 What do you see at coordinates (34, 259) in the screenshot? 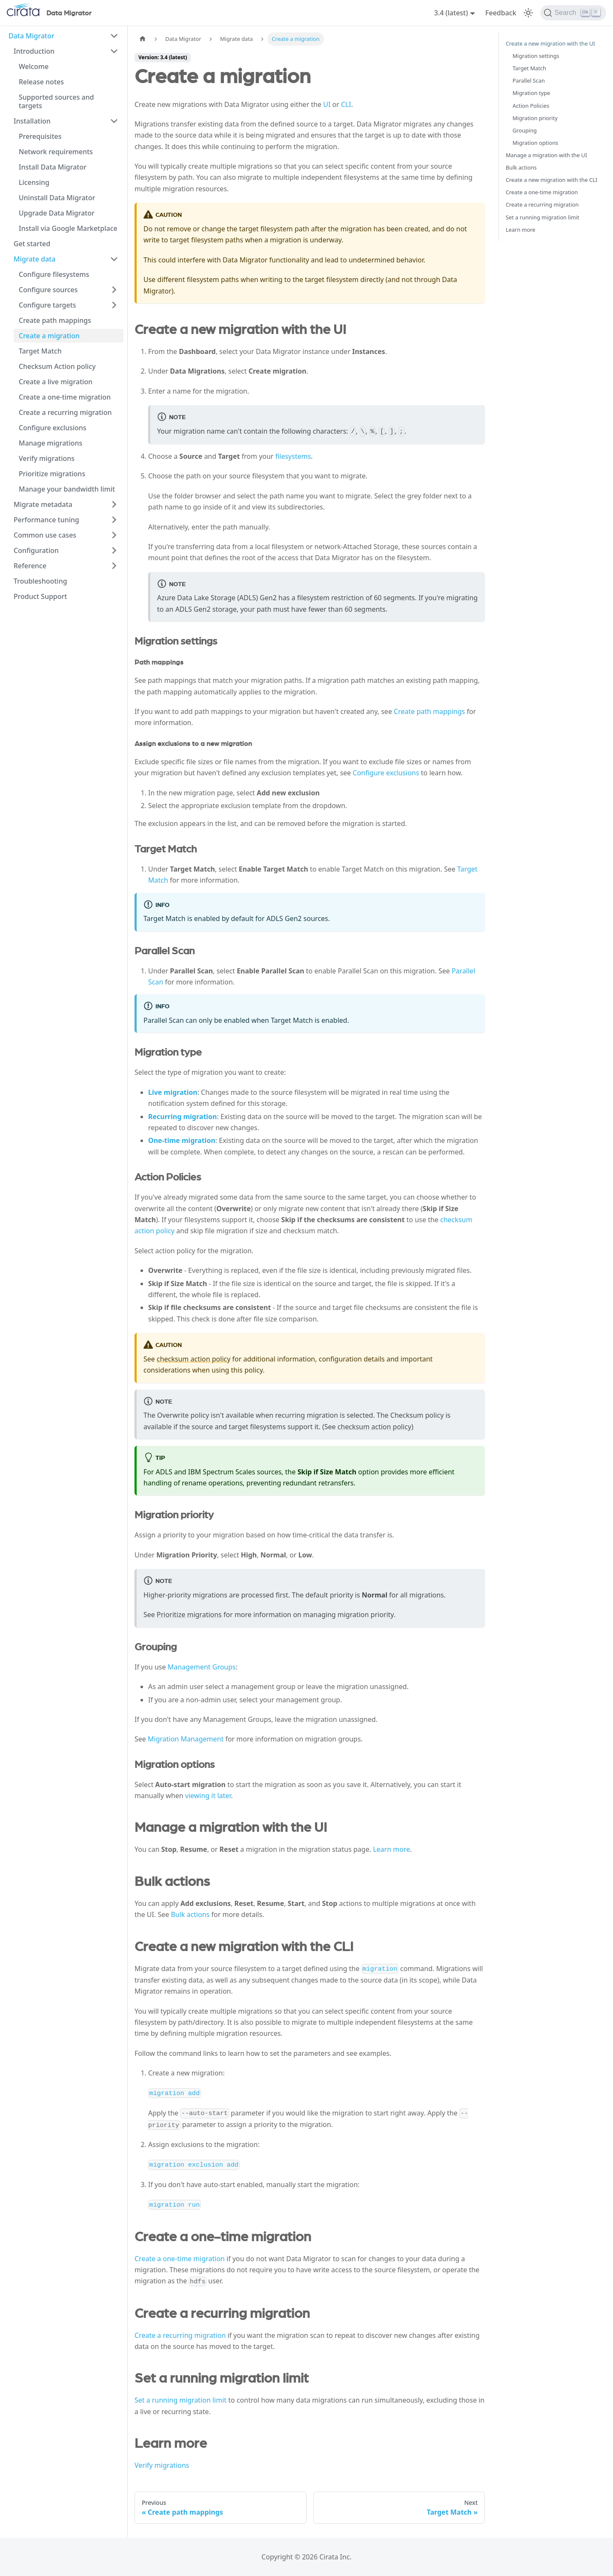
I see `Migrate data` at bounding box center [34, 259].